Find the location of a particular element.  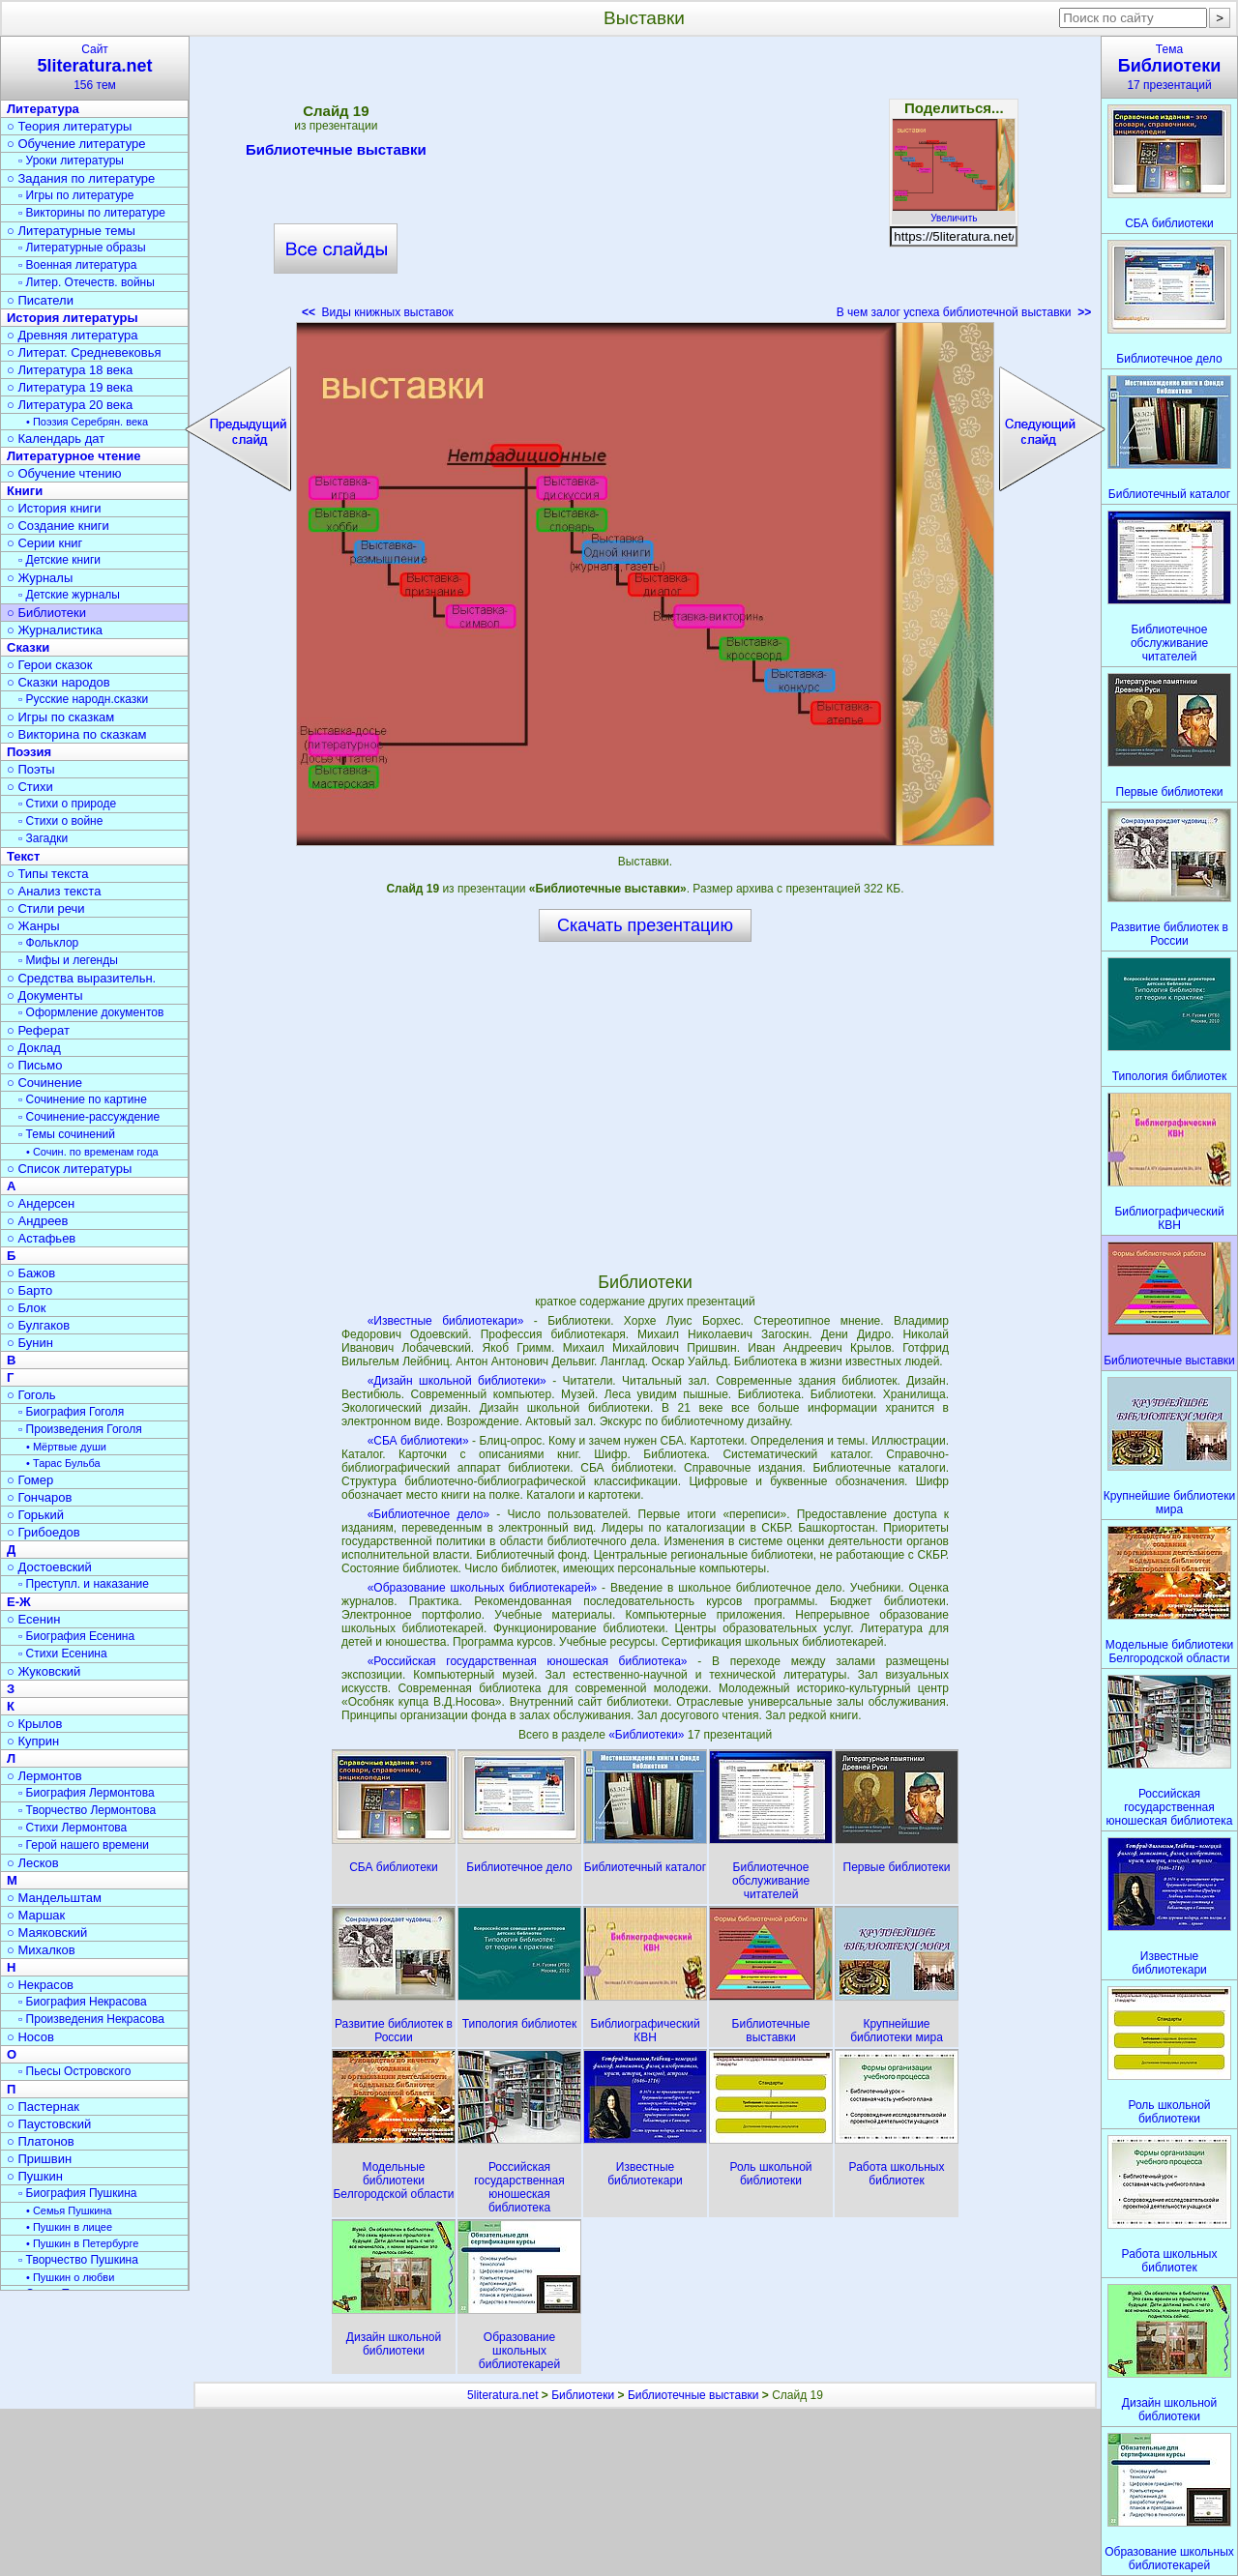

«Библиотеки» is located at coordinates (648, 1735).